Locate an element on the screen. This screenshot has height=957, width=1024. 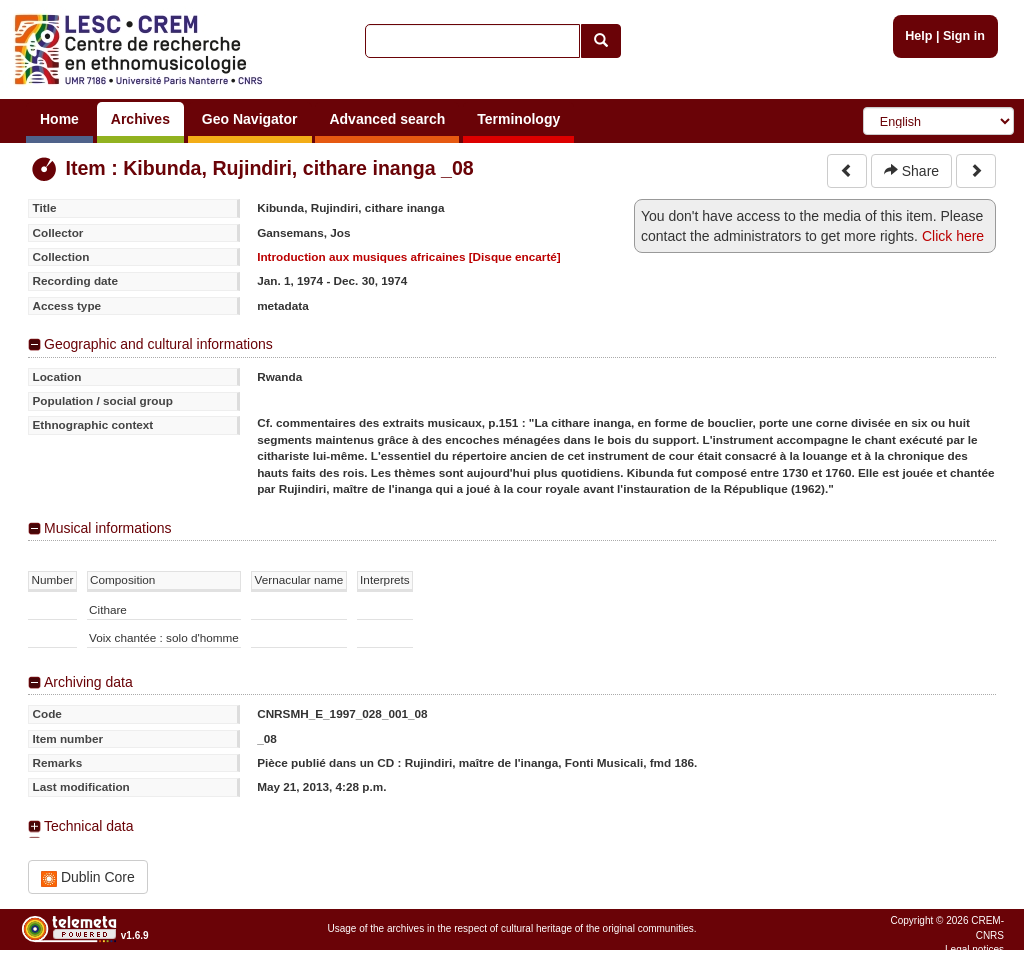
Home is located at coordinates (59, 119).